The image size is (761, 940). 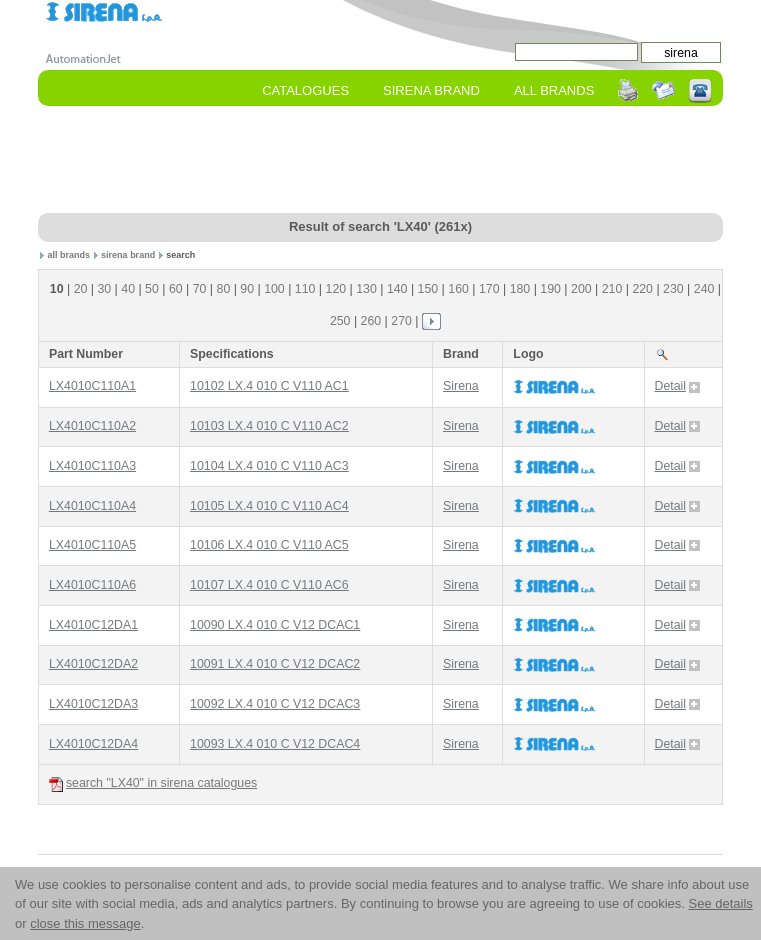 What do you see at coordinates (224, 289) in the screenshot?
I see `80` at bounding box center [224, 289].